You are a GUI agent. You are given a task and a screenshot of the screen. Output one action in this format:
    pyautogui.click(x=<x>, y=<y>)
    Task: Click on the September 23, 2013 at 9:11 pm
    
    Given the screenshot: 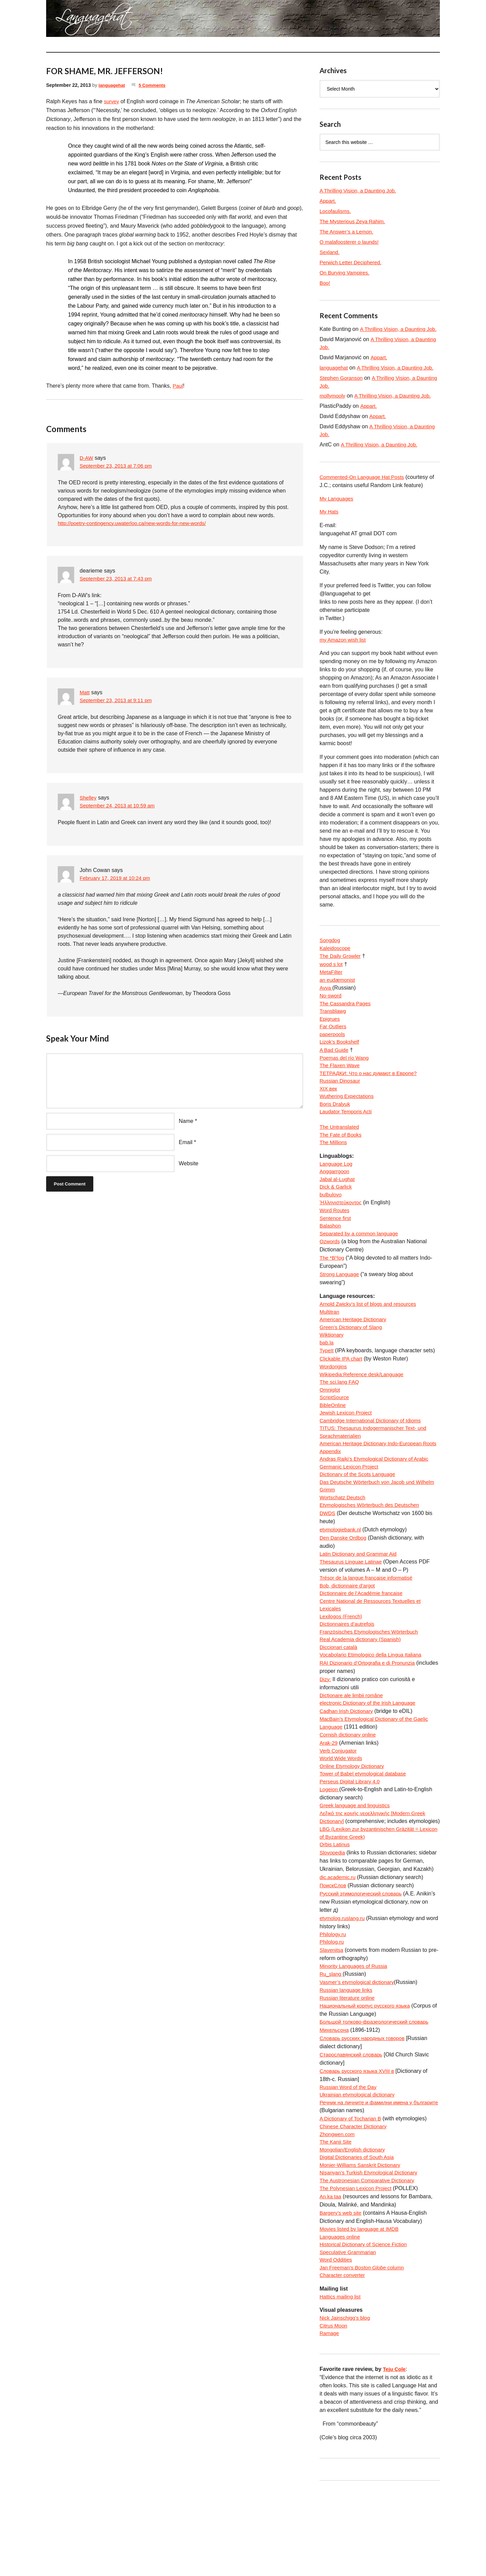 What is the action you would take?
    pyautogui.click(x=118, y=701)
    